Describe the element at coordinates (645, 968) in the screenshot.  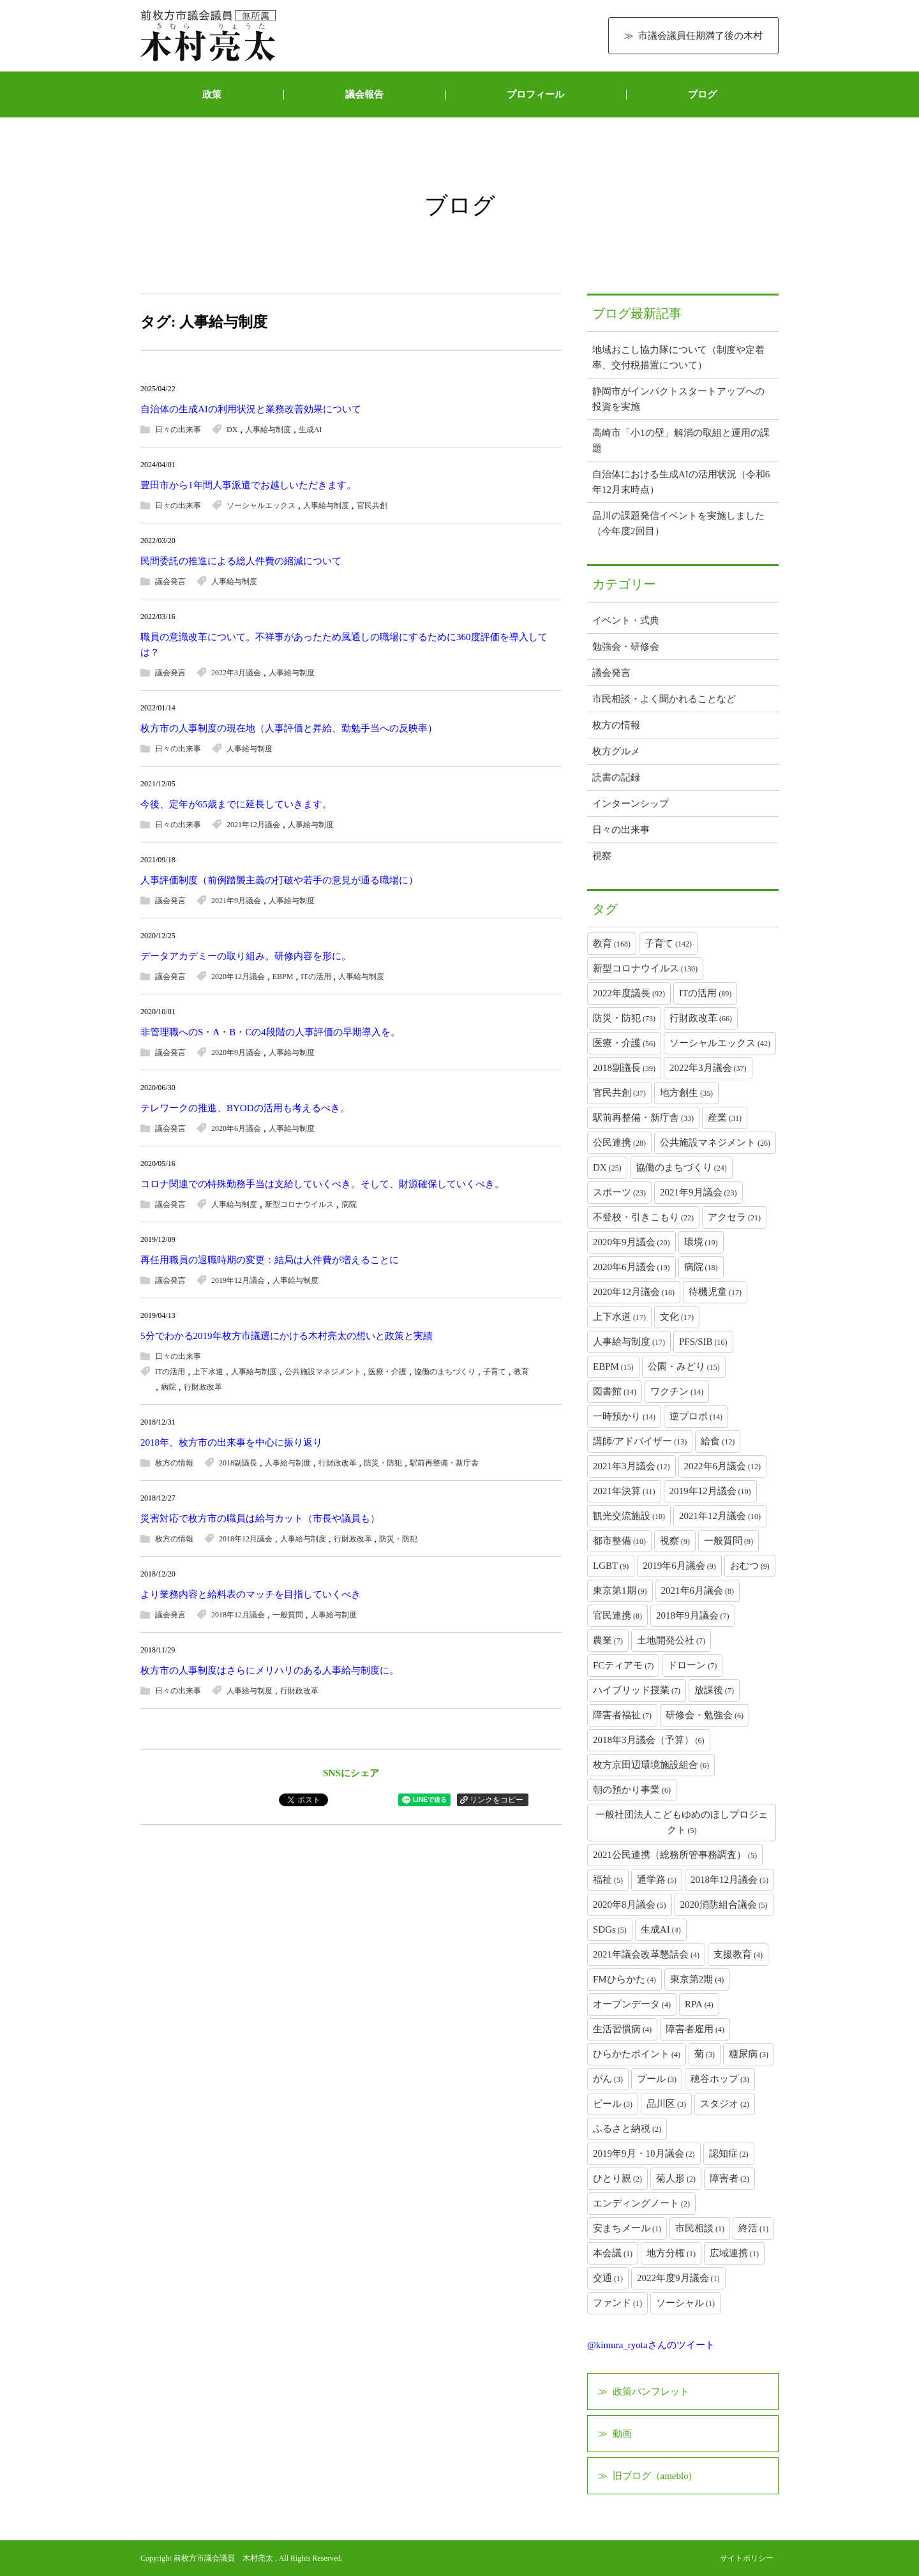
I see `新型コロナウイルス [新型コロナウイルス (130個の項目)]` at that location.